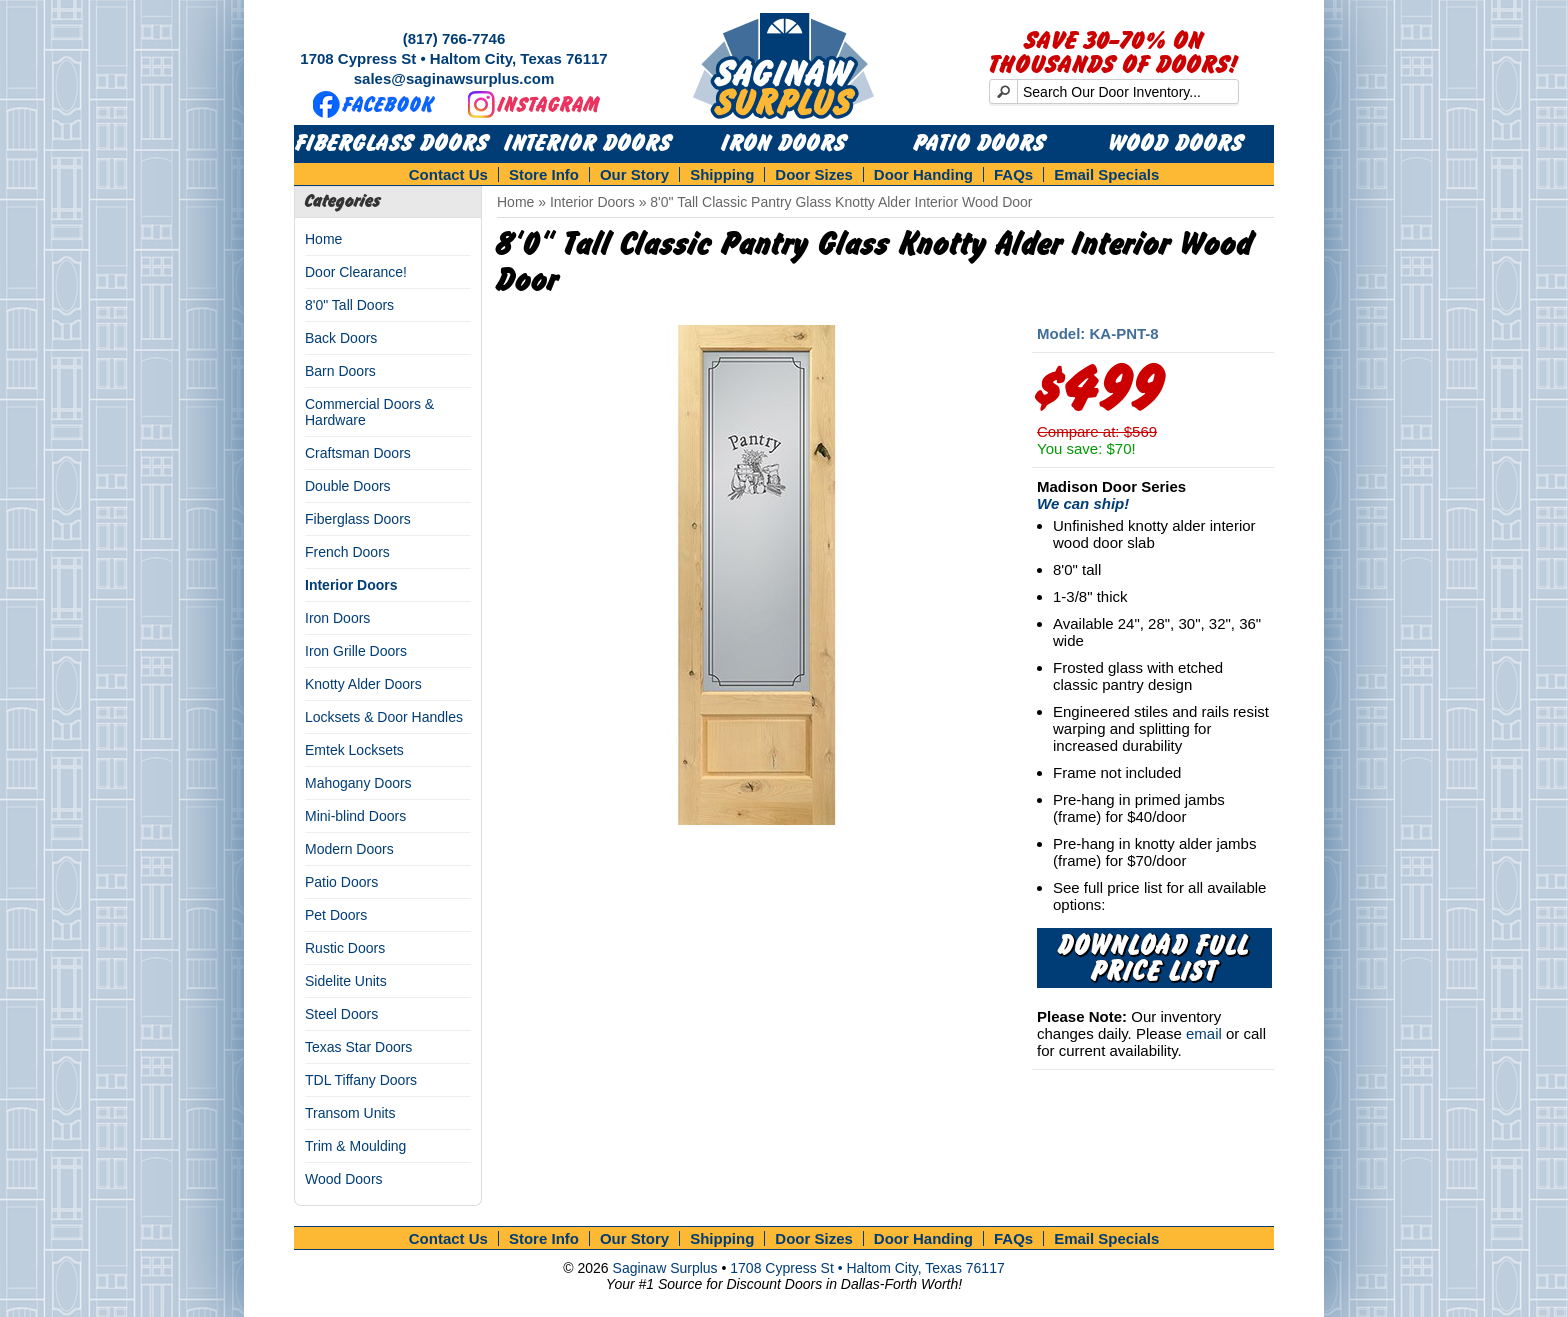 The height and width of the screenshot is (1317, 1568). Describe the element at coordinates (358, 1047) in the screenshot. I see `Texas Star Doors` at that location.